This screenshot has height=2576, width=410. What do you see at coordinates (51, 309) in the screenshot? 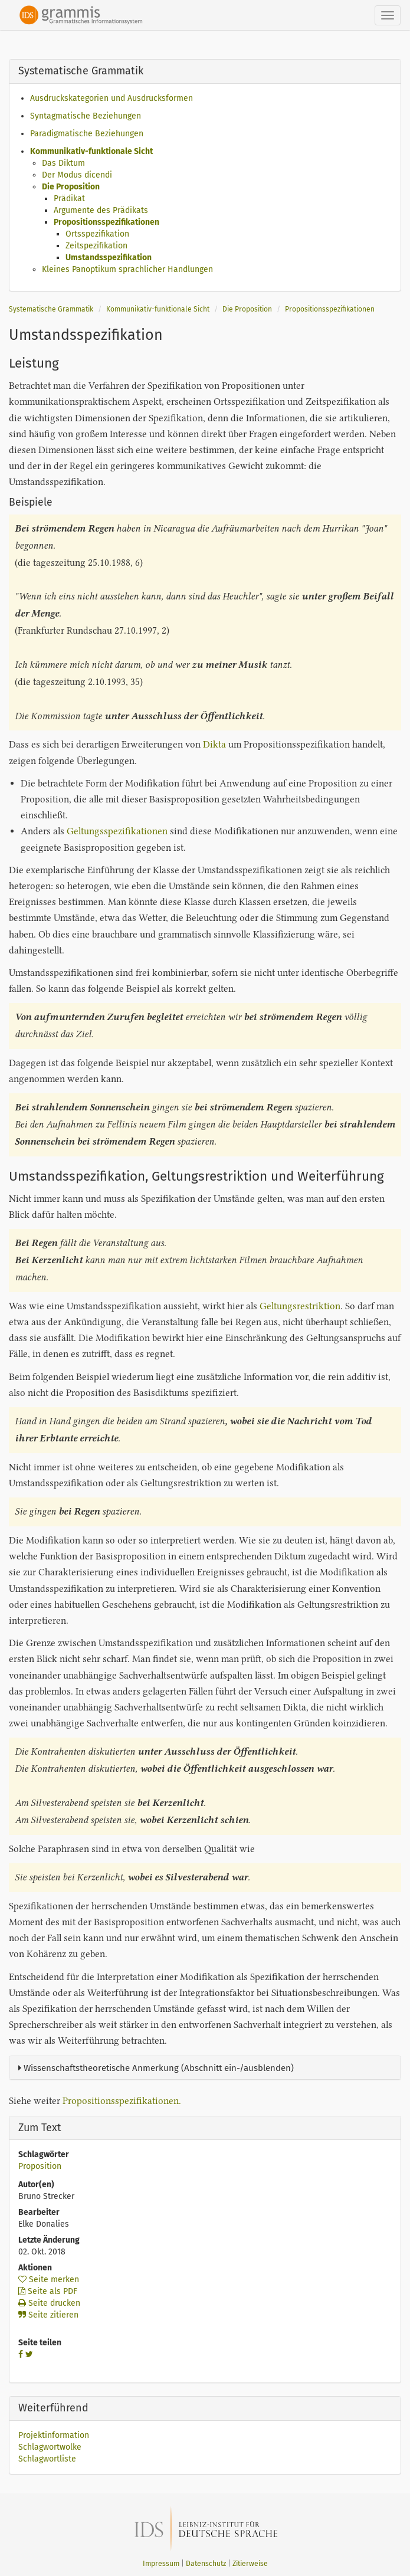
I see `Systematische Grammatik` at bounding box center [51, 309].